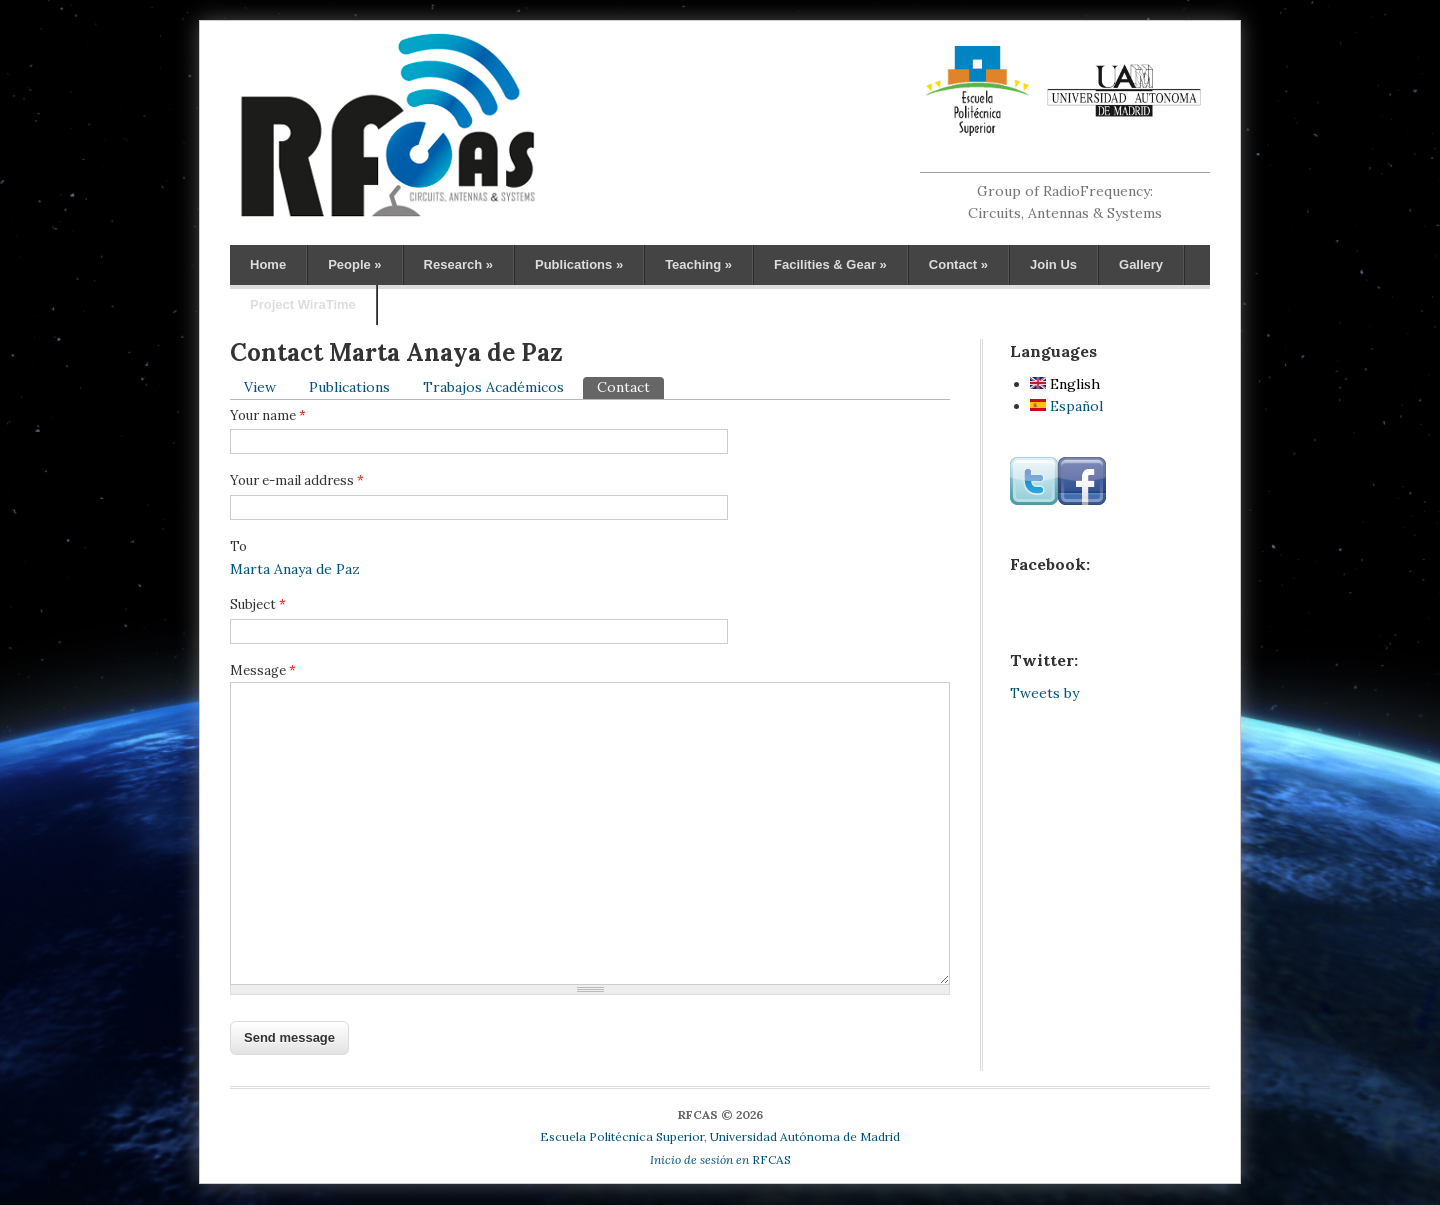  What do you see at coordinates (622, 1136) in the screenshot?
I see `Escuela Politécnica Superior` at bounding box center [622, 1136].